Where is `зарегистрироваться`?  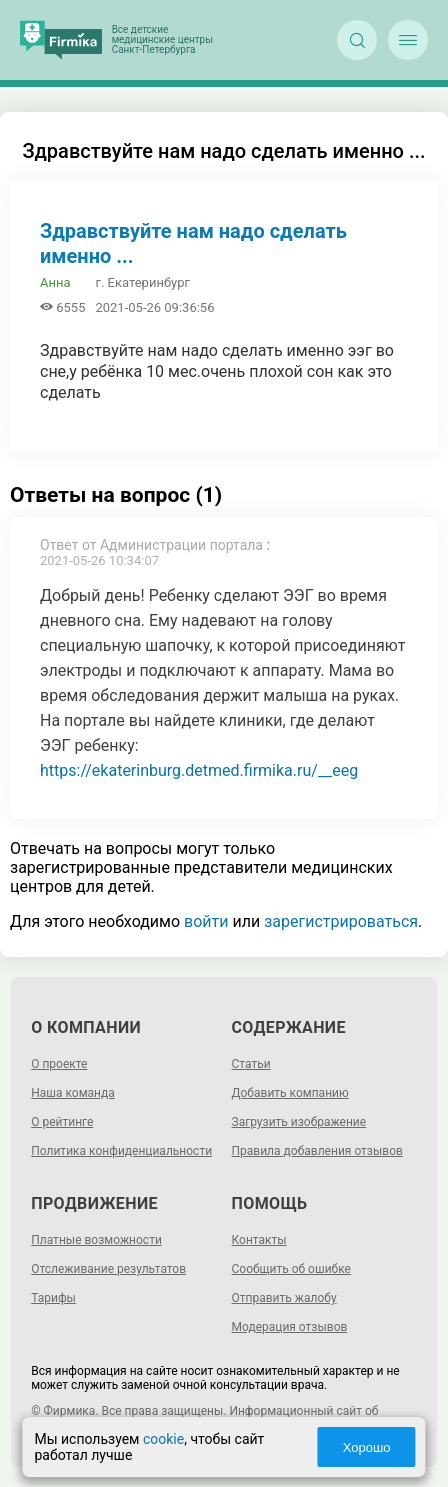
зарегистрироваться is located at coordinates (341, 921).